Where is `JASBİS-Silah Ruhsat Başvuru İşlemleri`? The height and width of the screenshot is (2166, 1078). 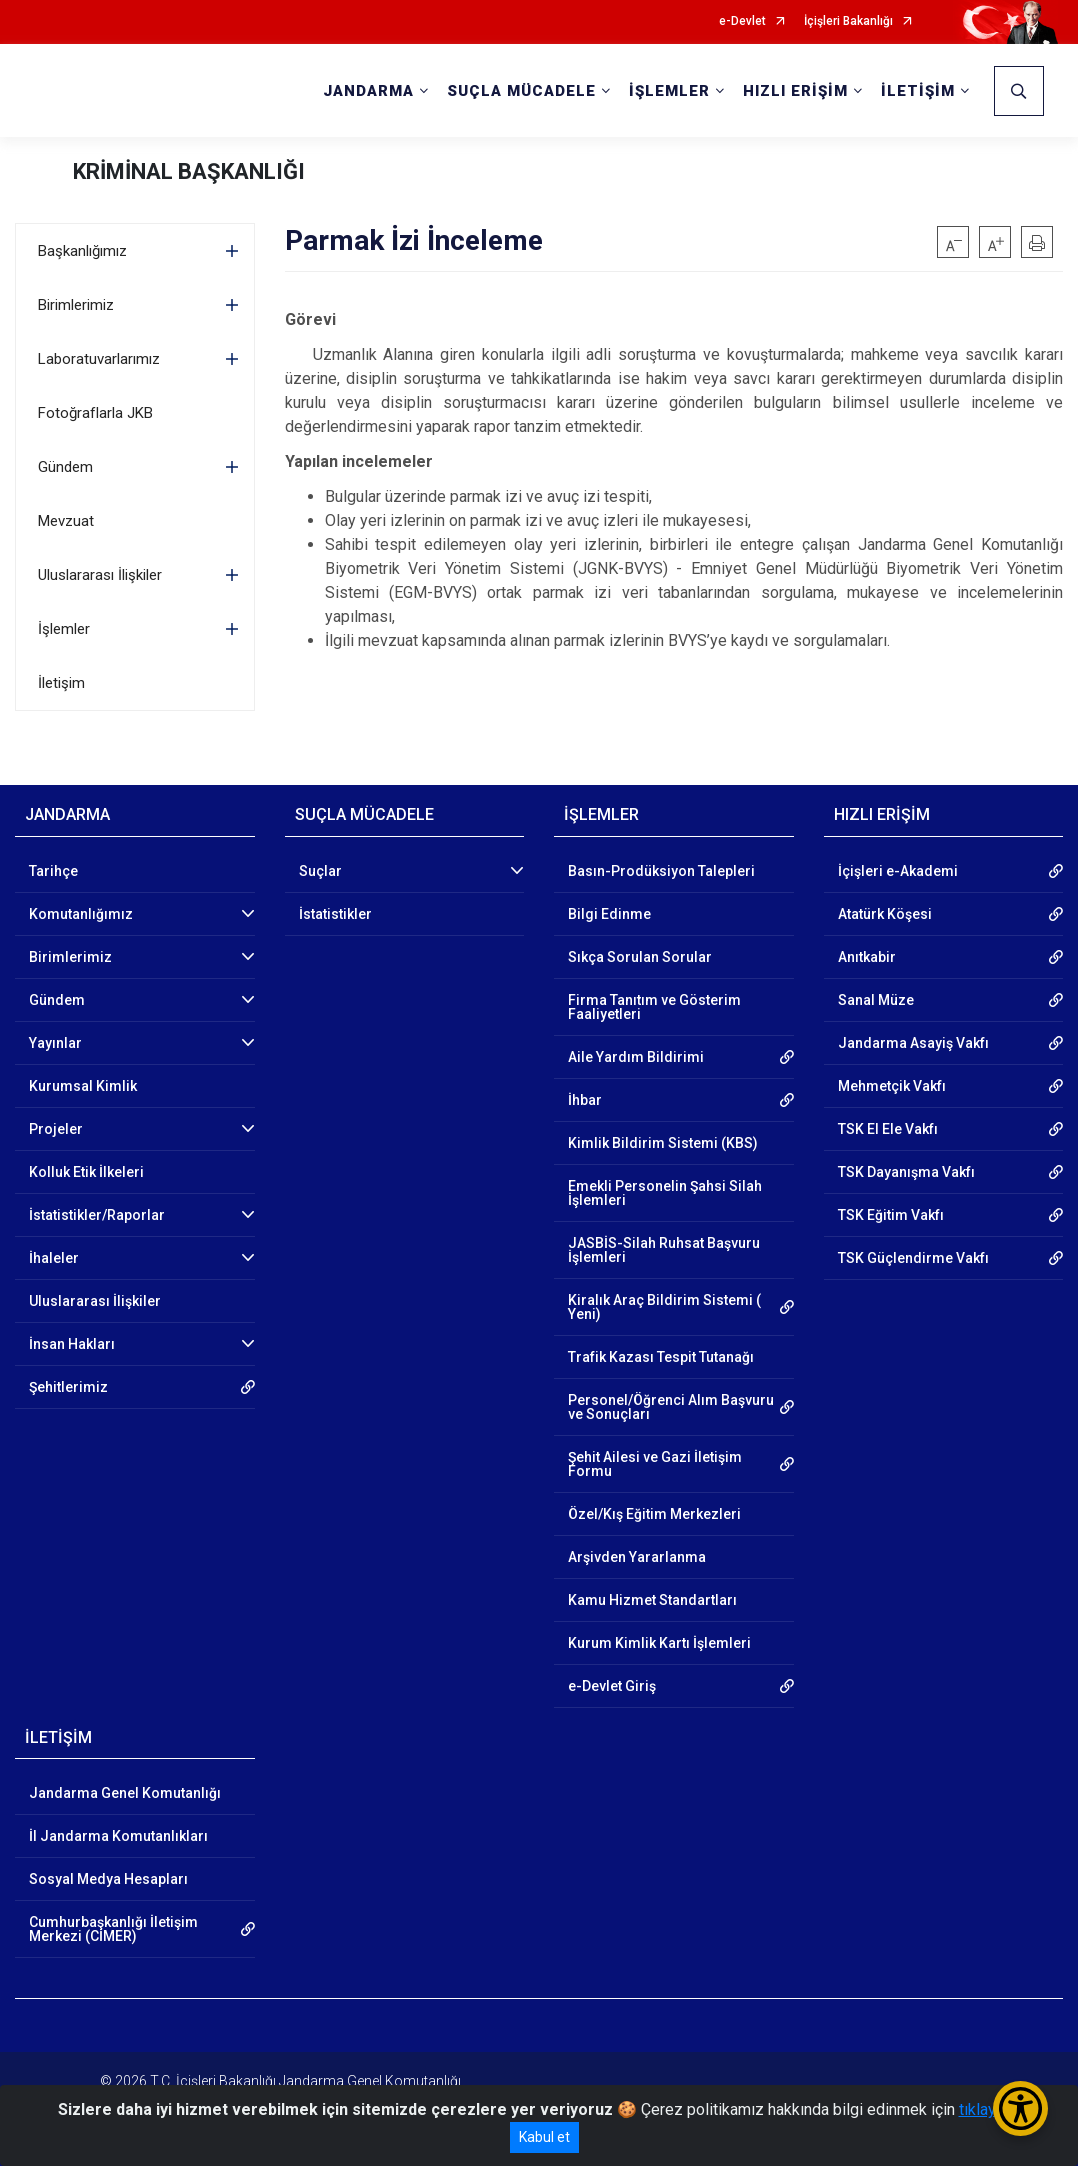
JASBİS-Silah Ruhsat Başvuru İşlemleri is located at coordinates (664, 1250).